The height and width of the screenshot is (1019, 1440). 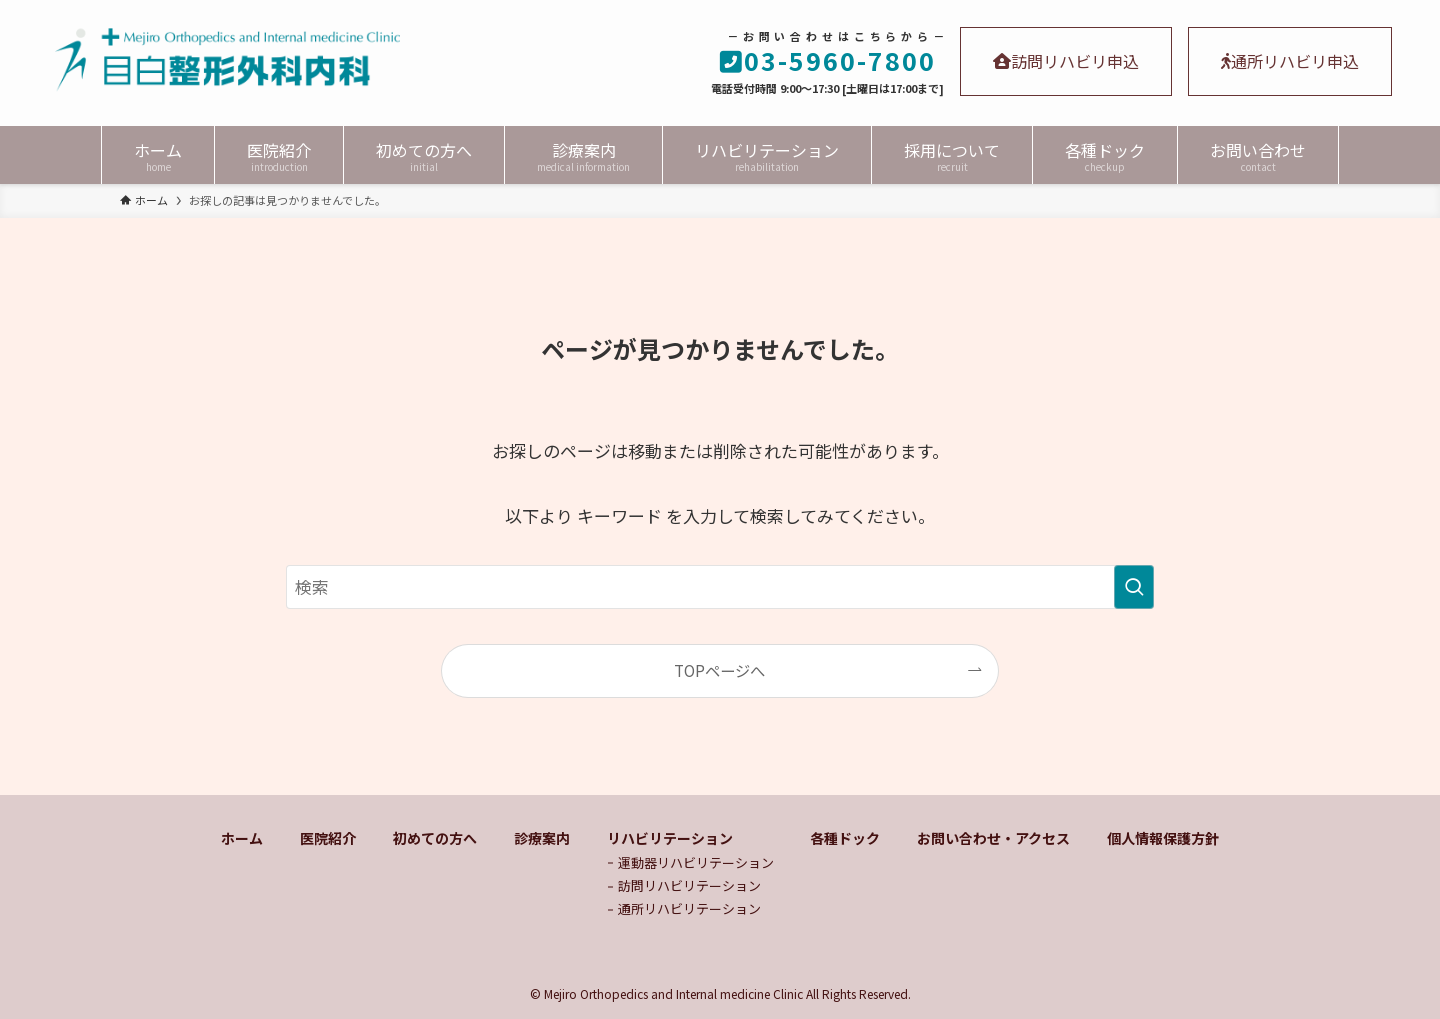 What do you see at coordinates (720, 587) in the screenshot?
I see `[検索ワード]` at bounding box center [720, 587].